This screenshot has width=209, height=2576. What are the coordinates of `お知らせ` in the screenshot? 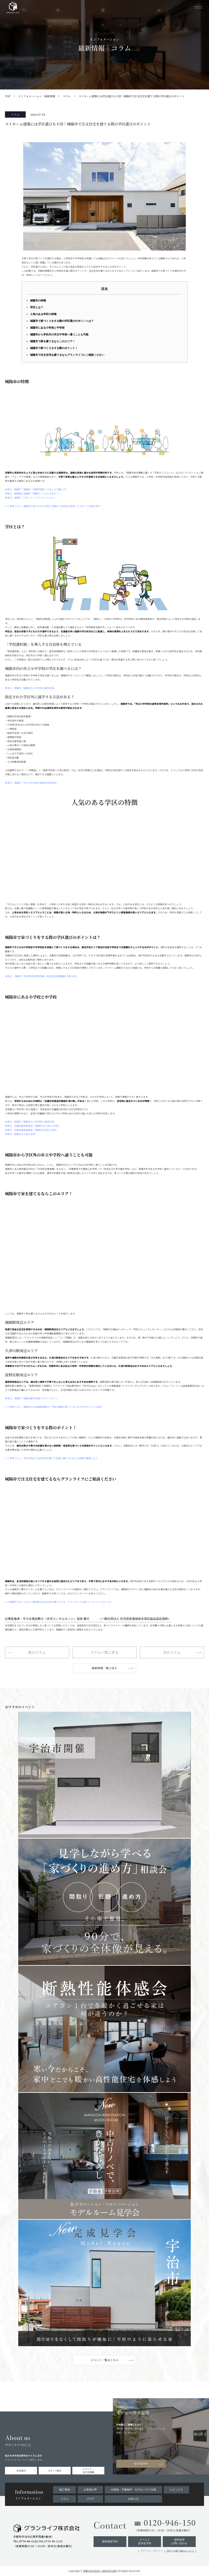 It's located at (133, 2498).